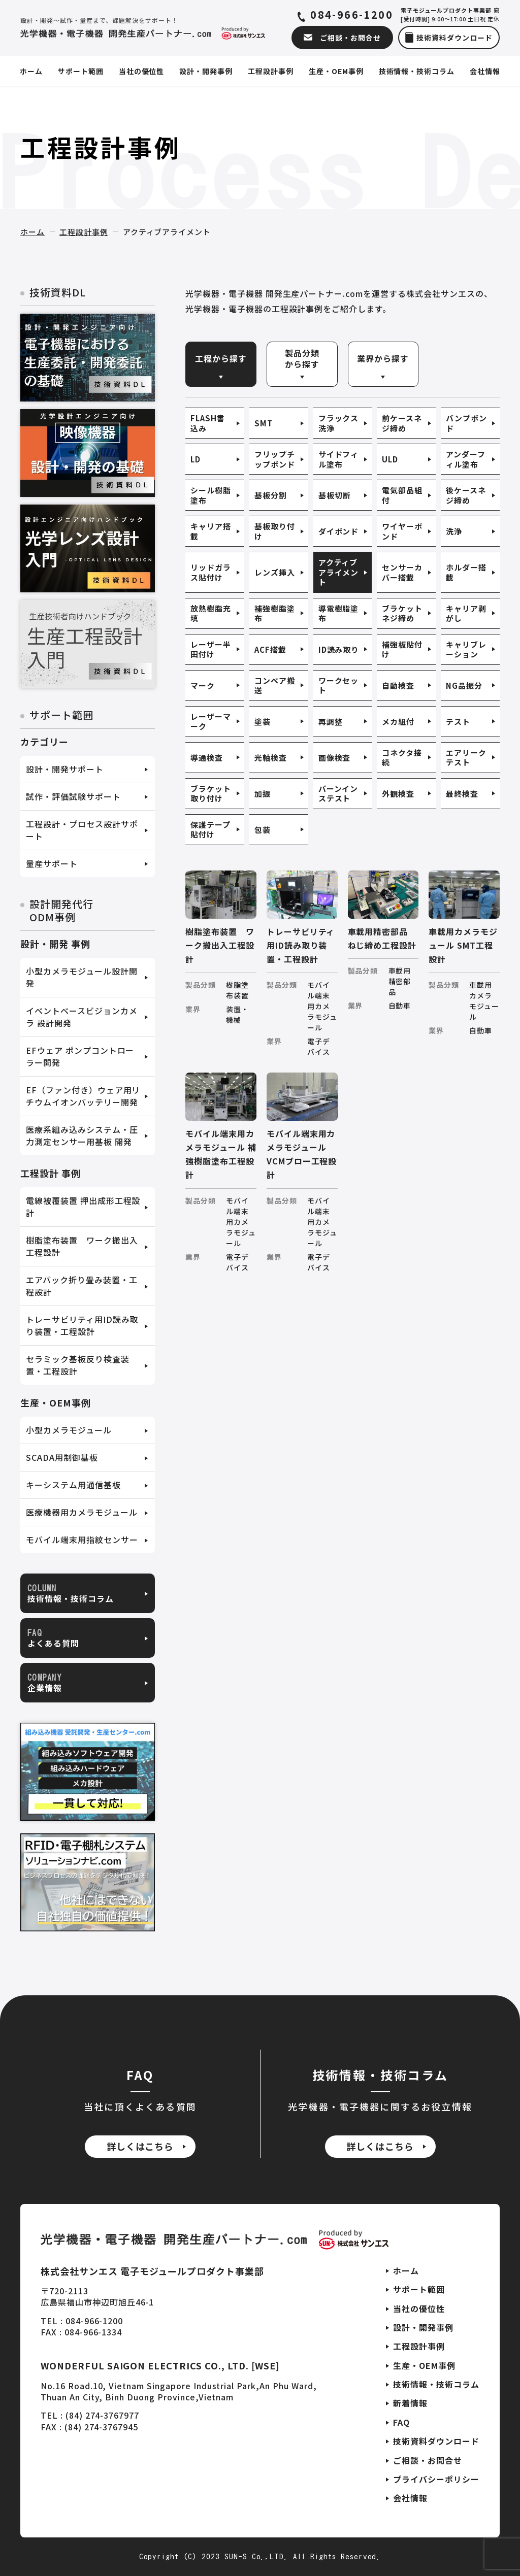 The image size is (520, 2576). Describe the element at coordinates (436, 2384) in the screenshot. I see `技術情報・技術コラム` at that location.